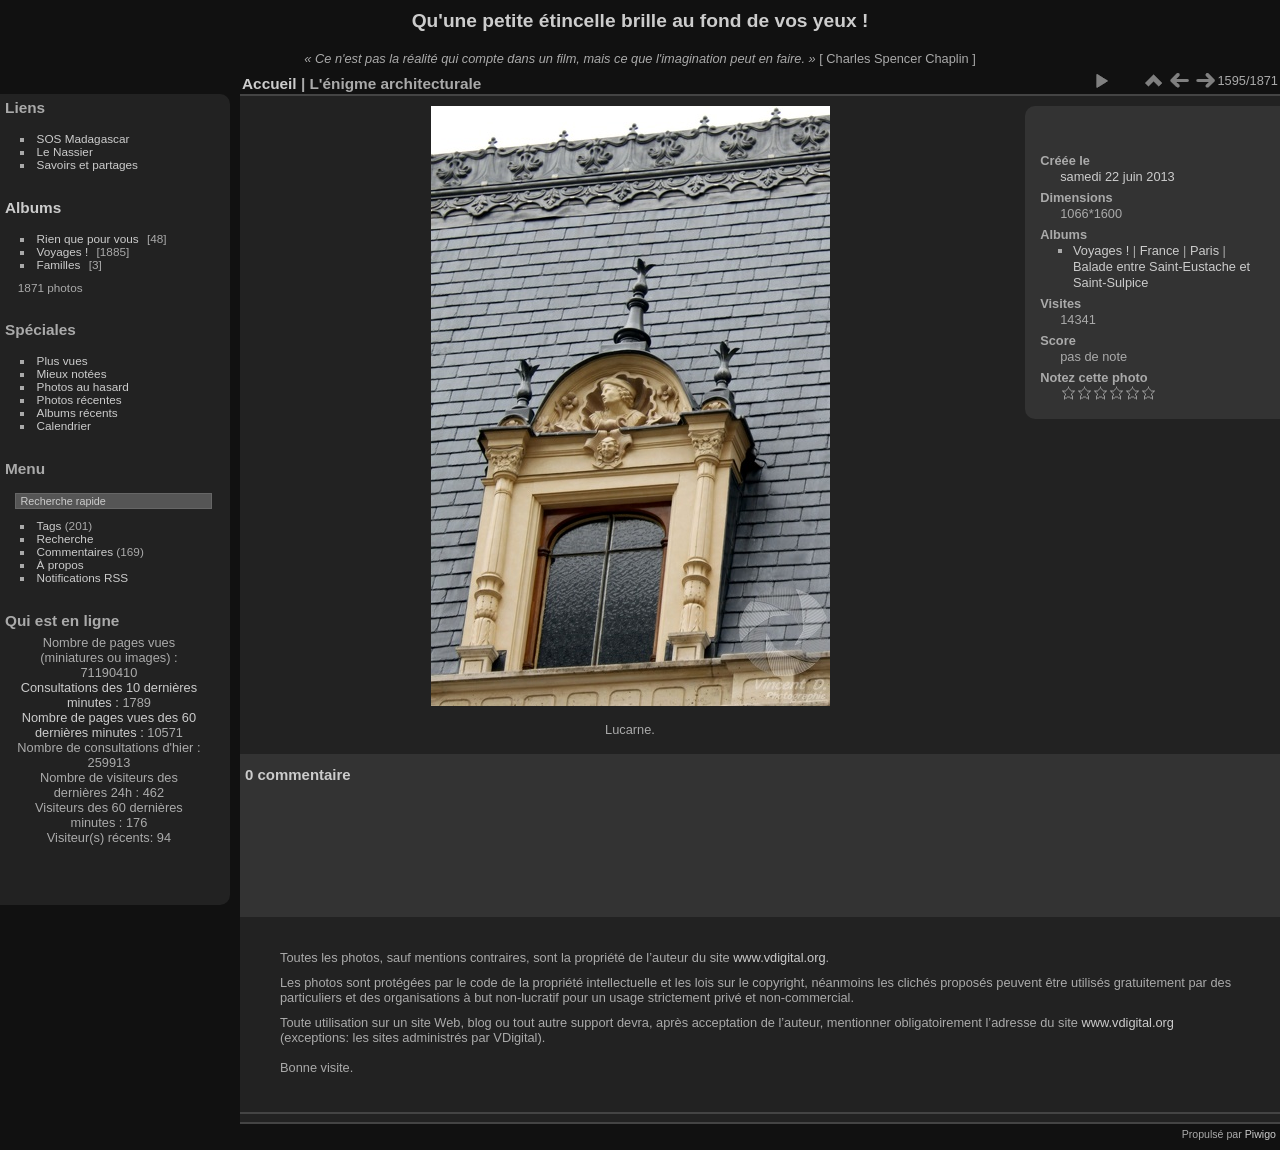  Describe the element at coordinates (62, 360) in the screenshot. I see `Plus vues` at that location.